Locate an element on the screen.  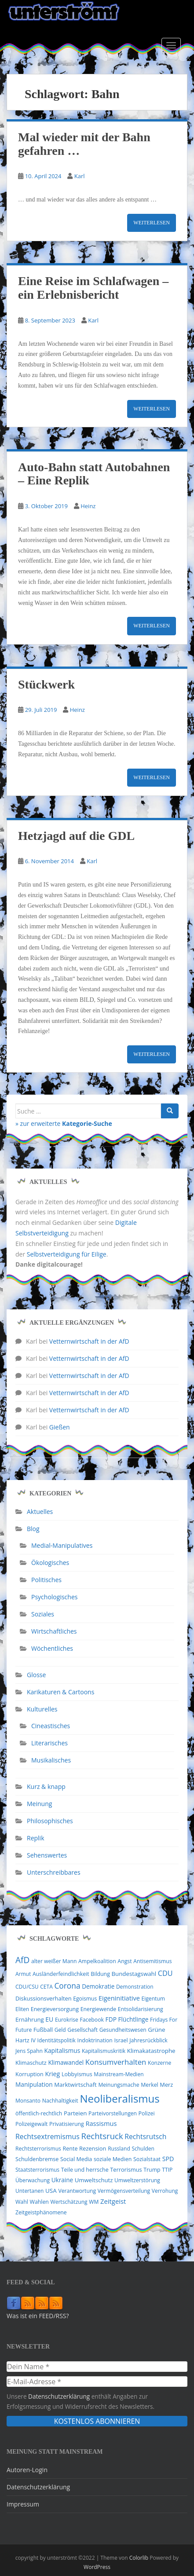
Zeitgeistphänomene is located at coordinates (41, 2212).